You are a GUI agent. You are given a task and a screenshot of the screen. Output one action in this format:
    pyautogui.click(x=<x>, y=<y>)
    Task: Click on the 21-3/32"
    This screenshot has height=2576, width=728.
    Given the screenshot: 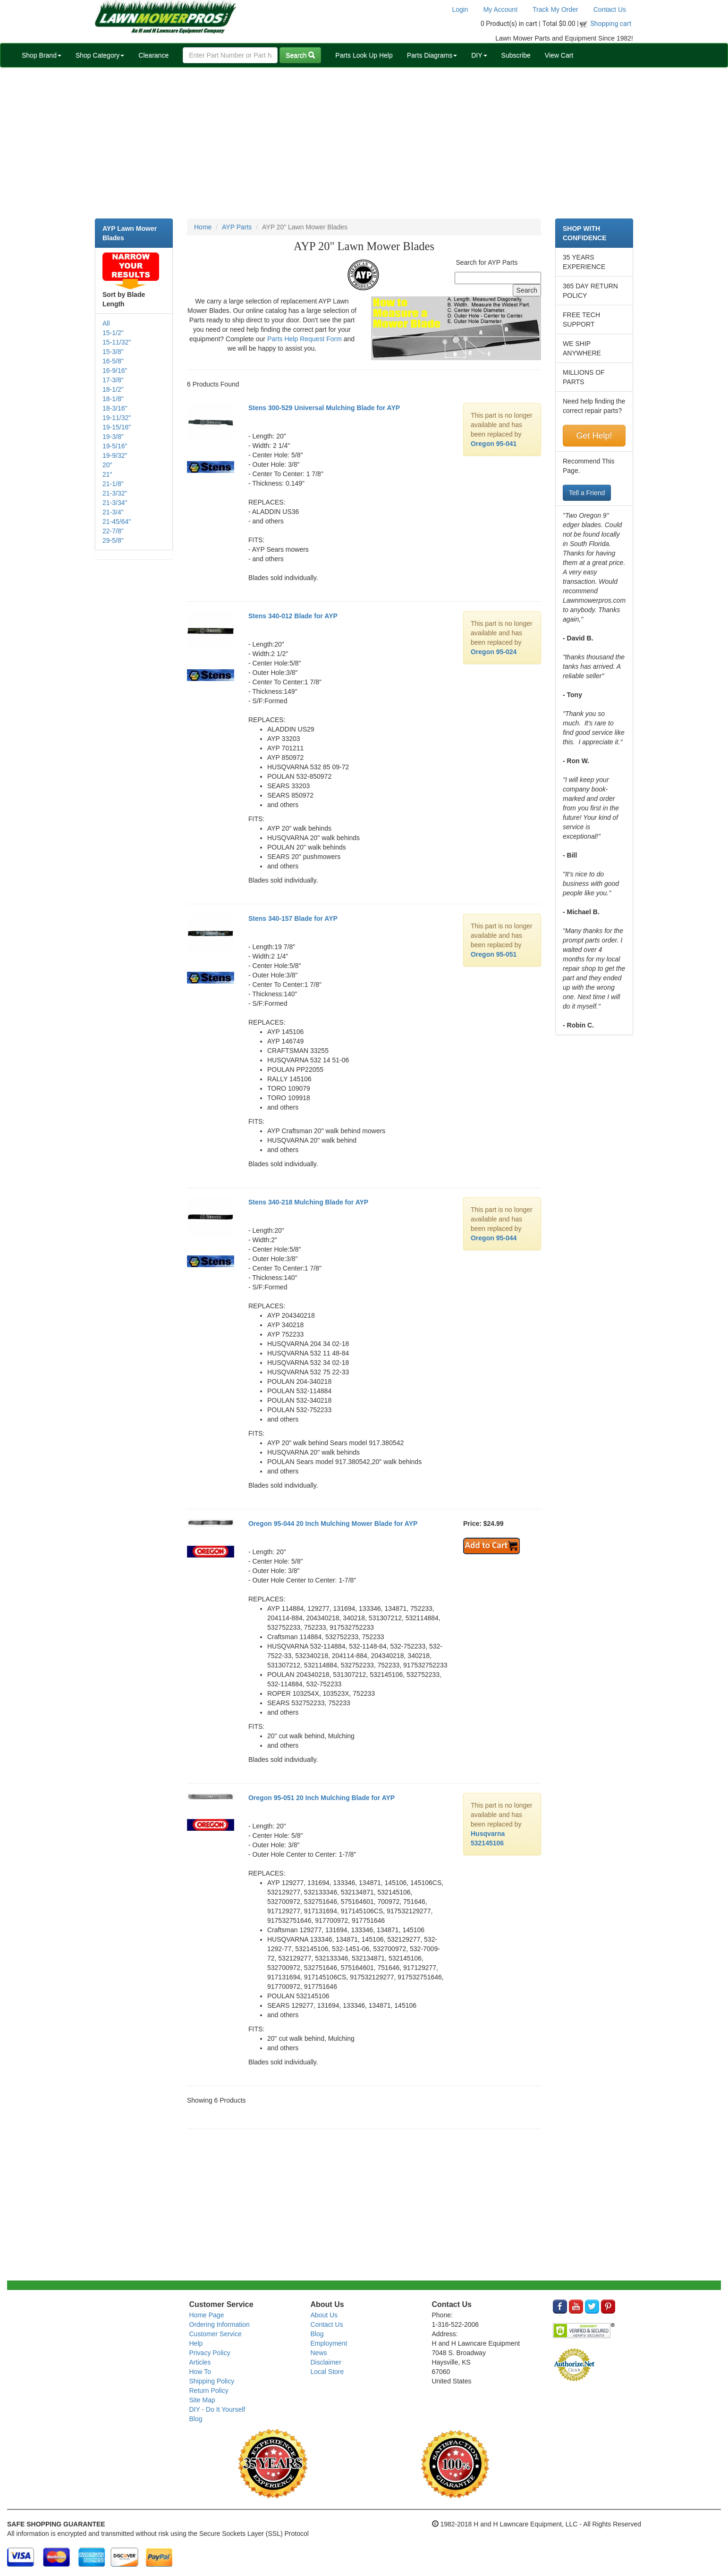 What is the action you would take?
    pyautogui.click(x=114, y=493)
    